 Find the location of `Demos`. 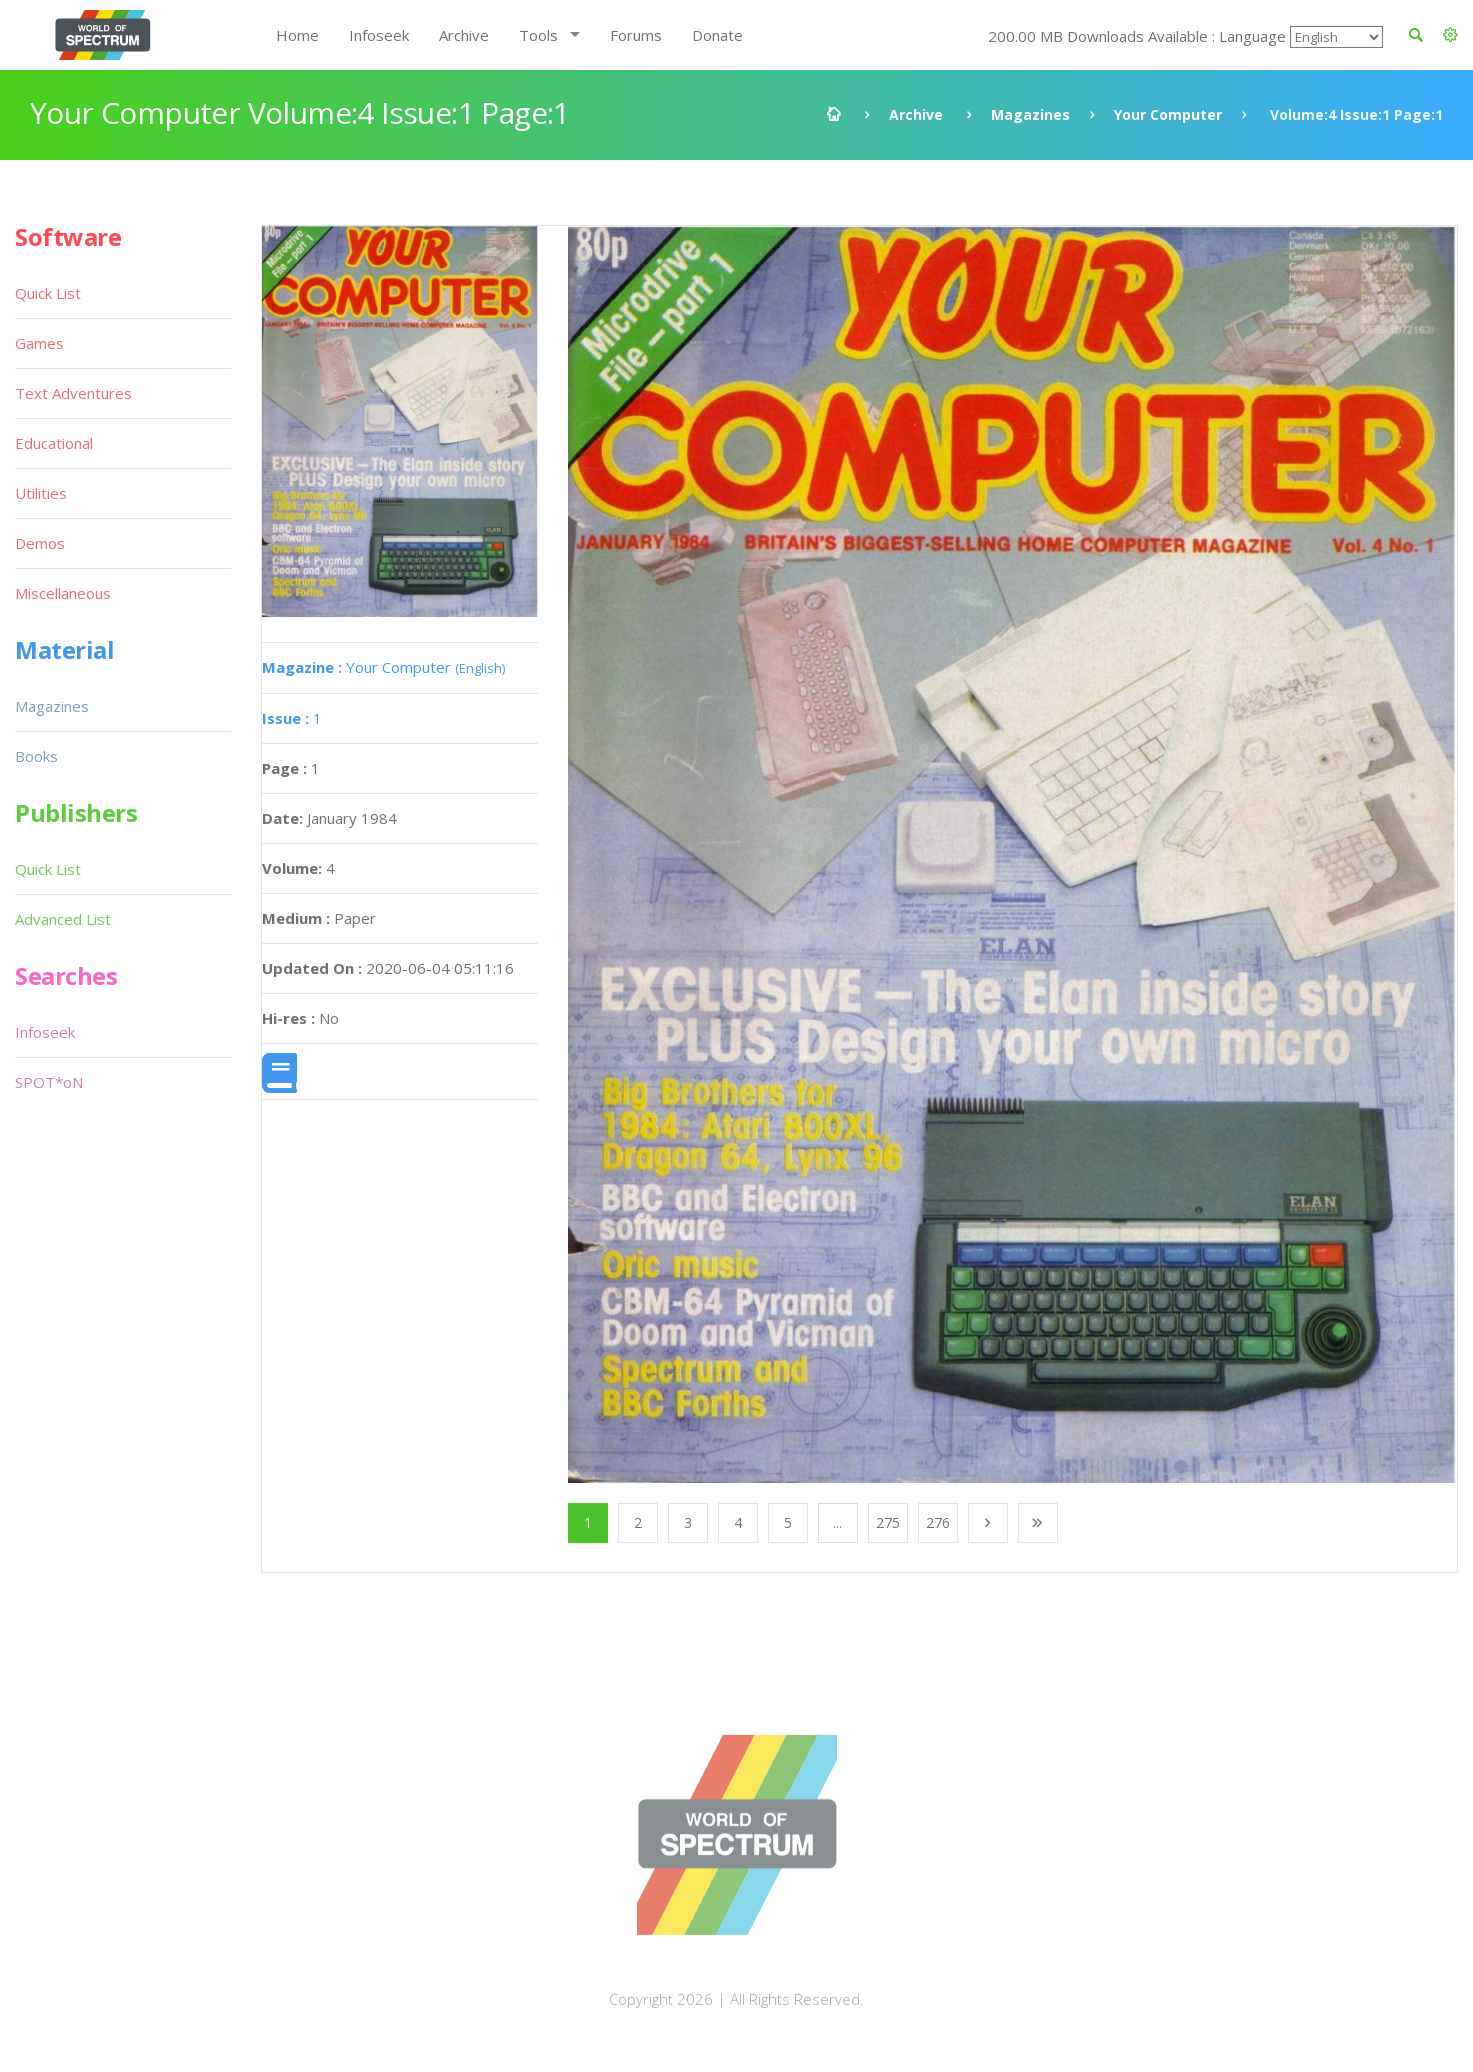

Demos is located at coordinates (40, 543).